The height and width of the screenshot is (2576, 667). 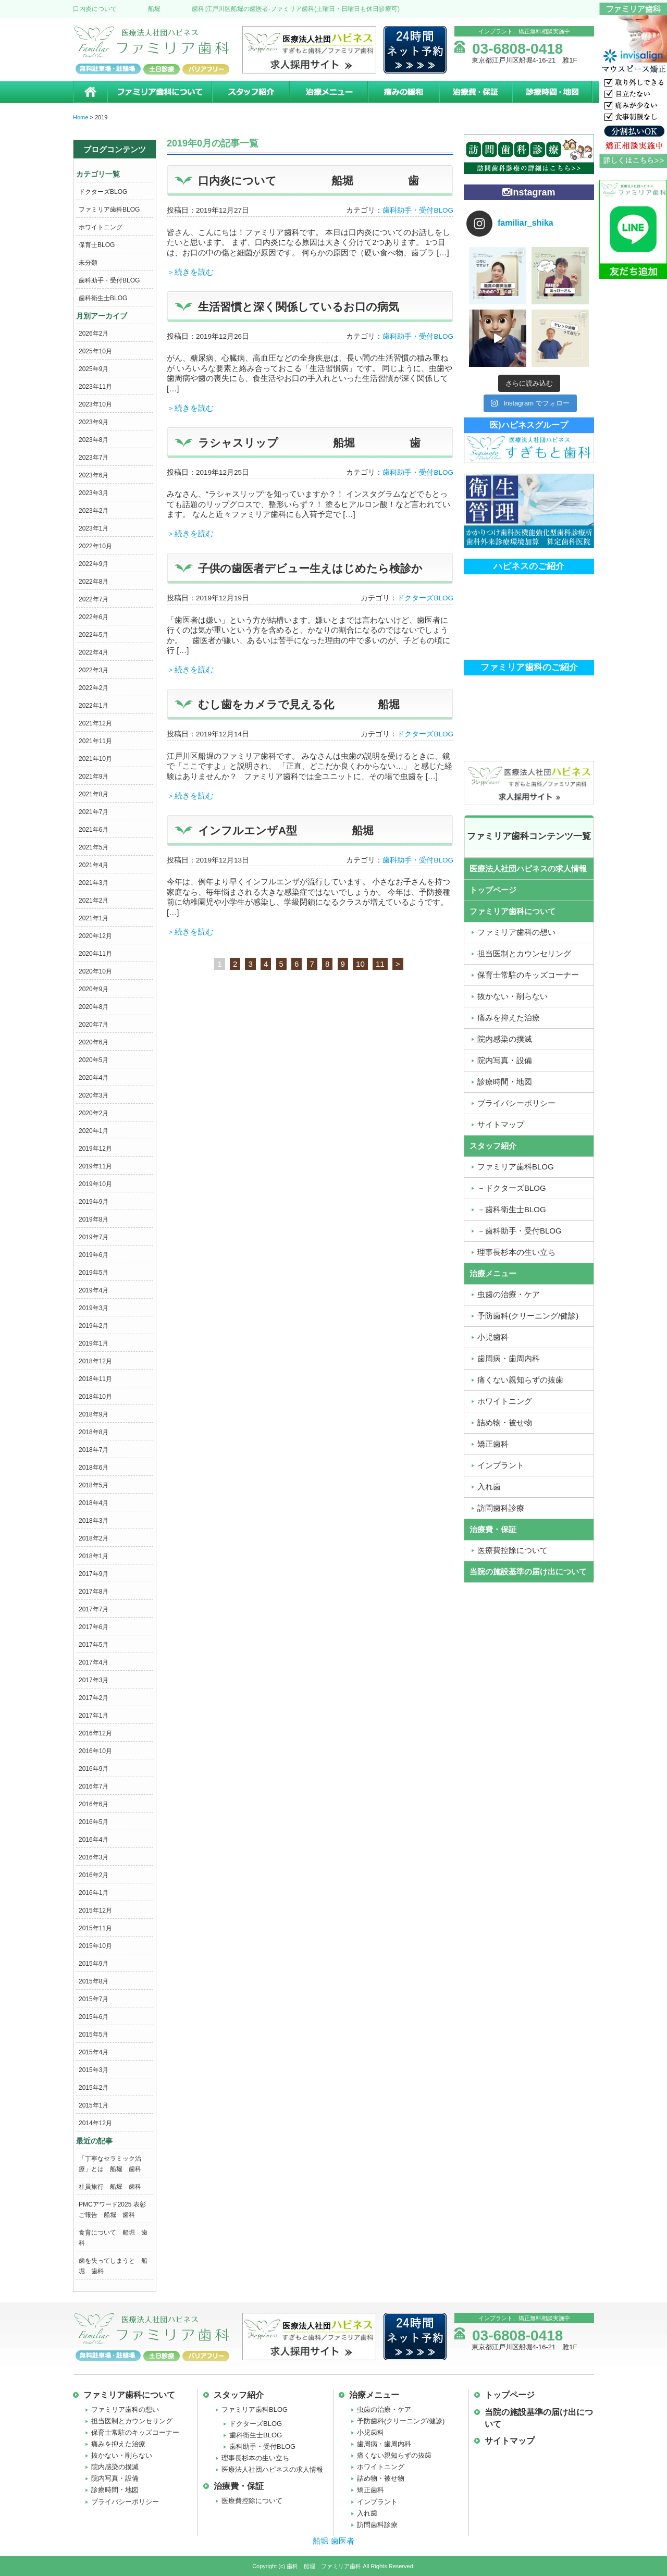 I want to click on 2022年1月, so click(x=93, y=705).